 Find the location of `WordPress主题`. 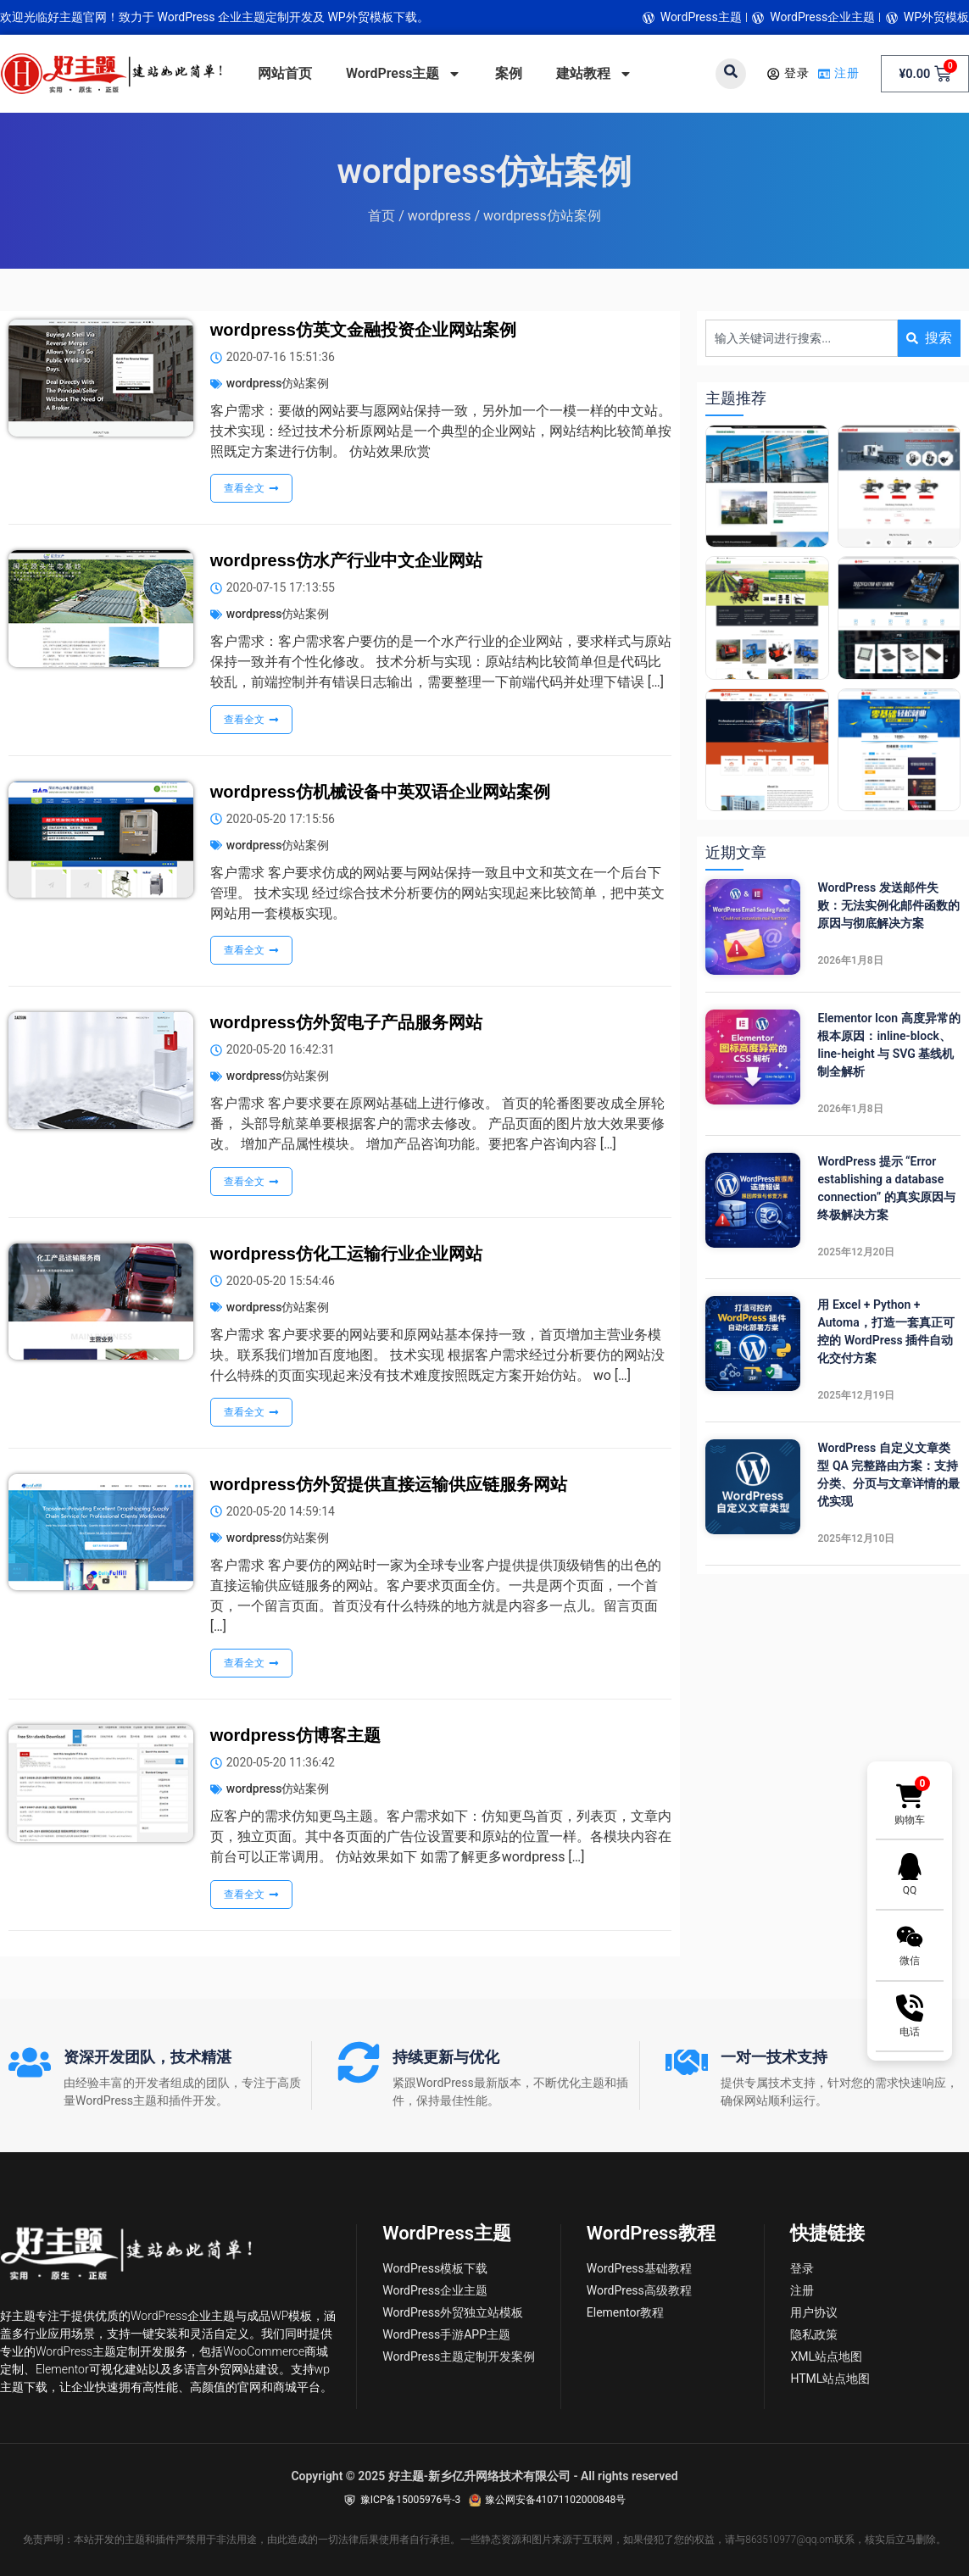

WordPress主题 is located at coordinates (403, 73).